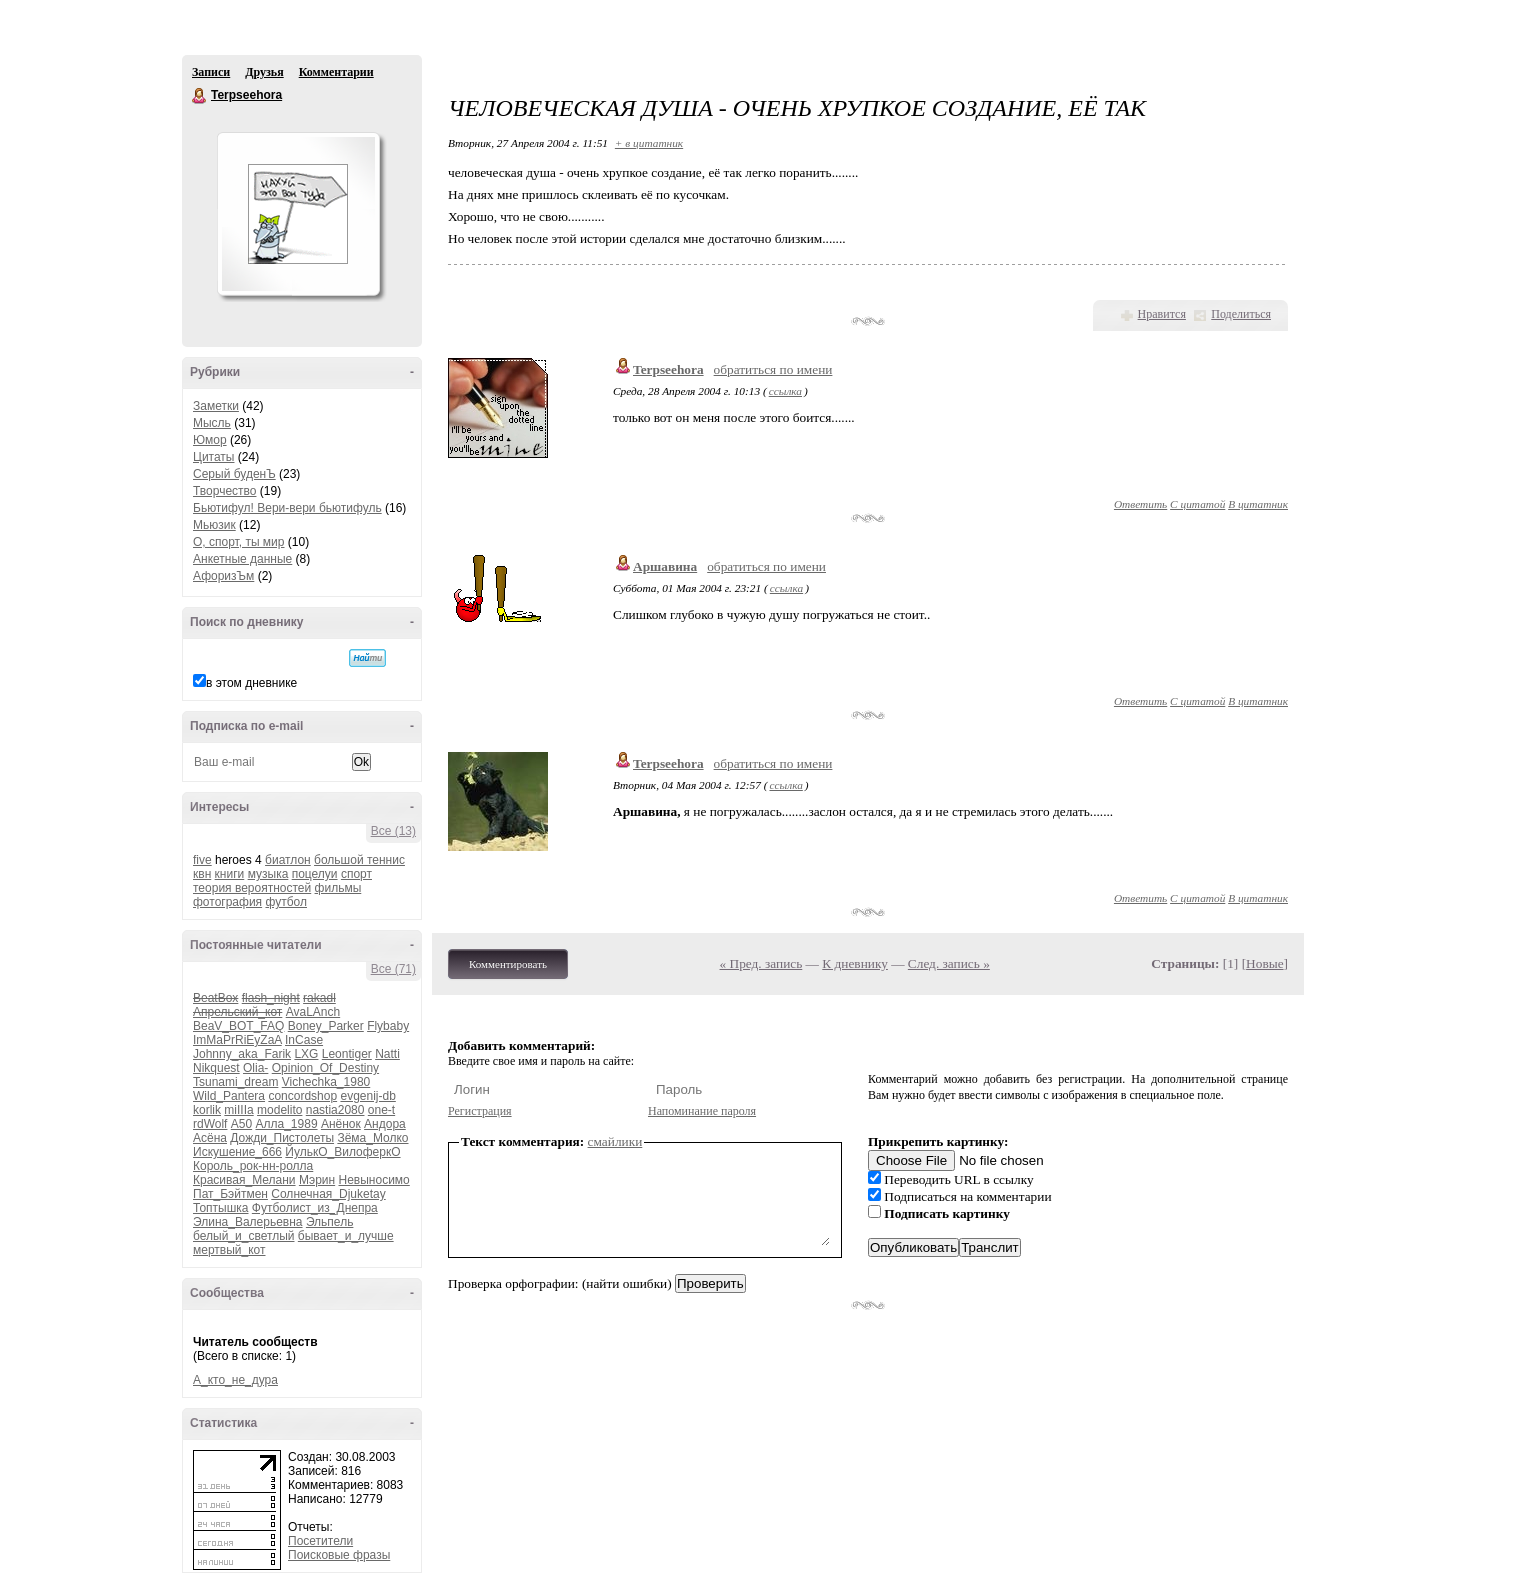 The width and height of the screenshot is (1534, 1573). What do you see at coordinates (374, 1180) in the screenshot?
I see `Невыносимо` at bounding box center [374, 1180].